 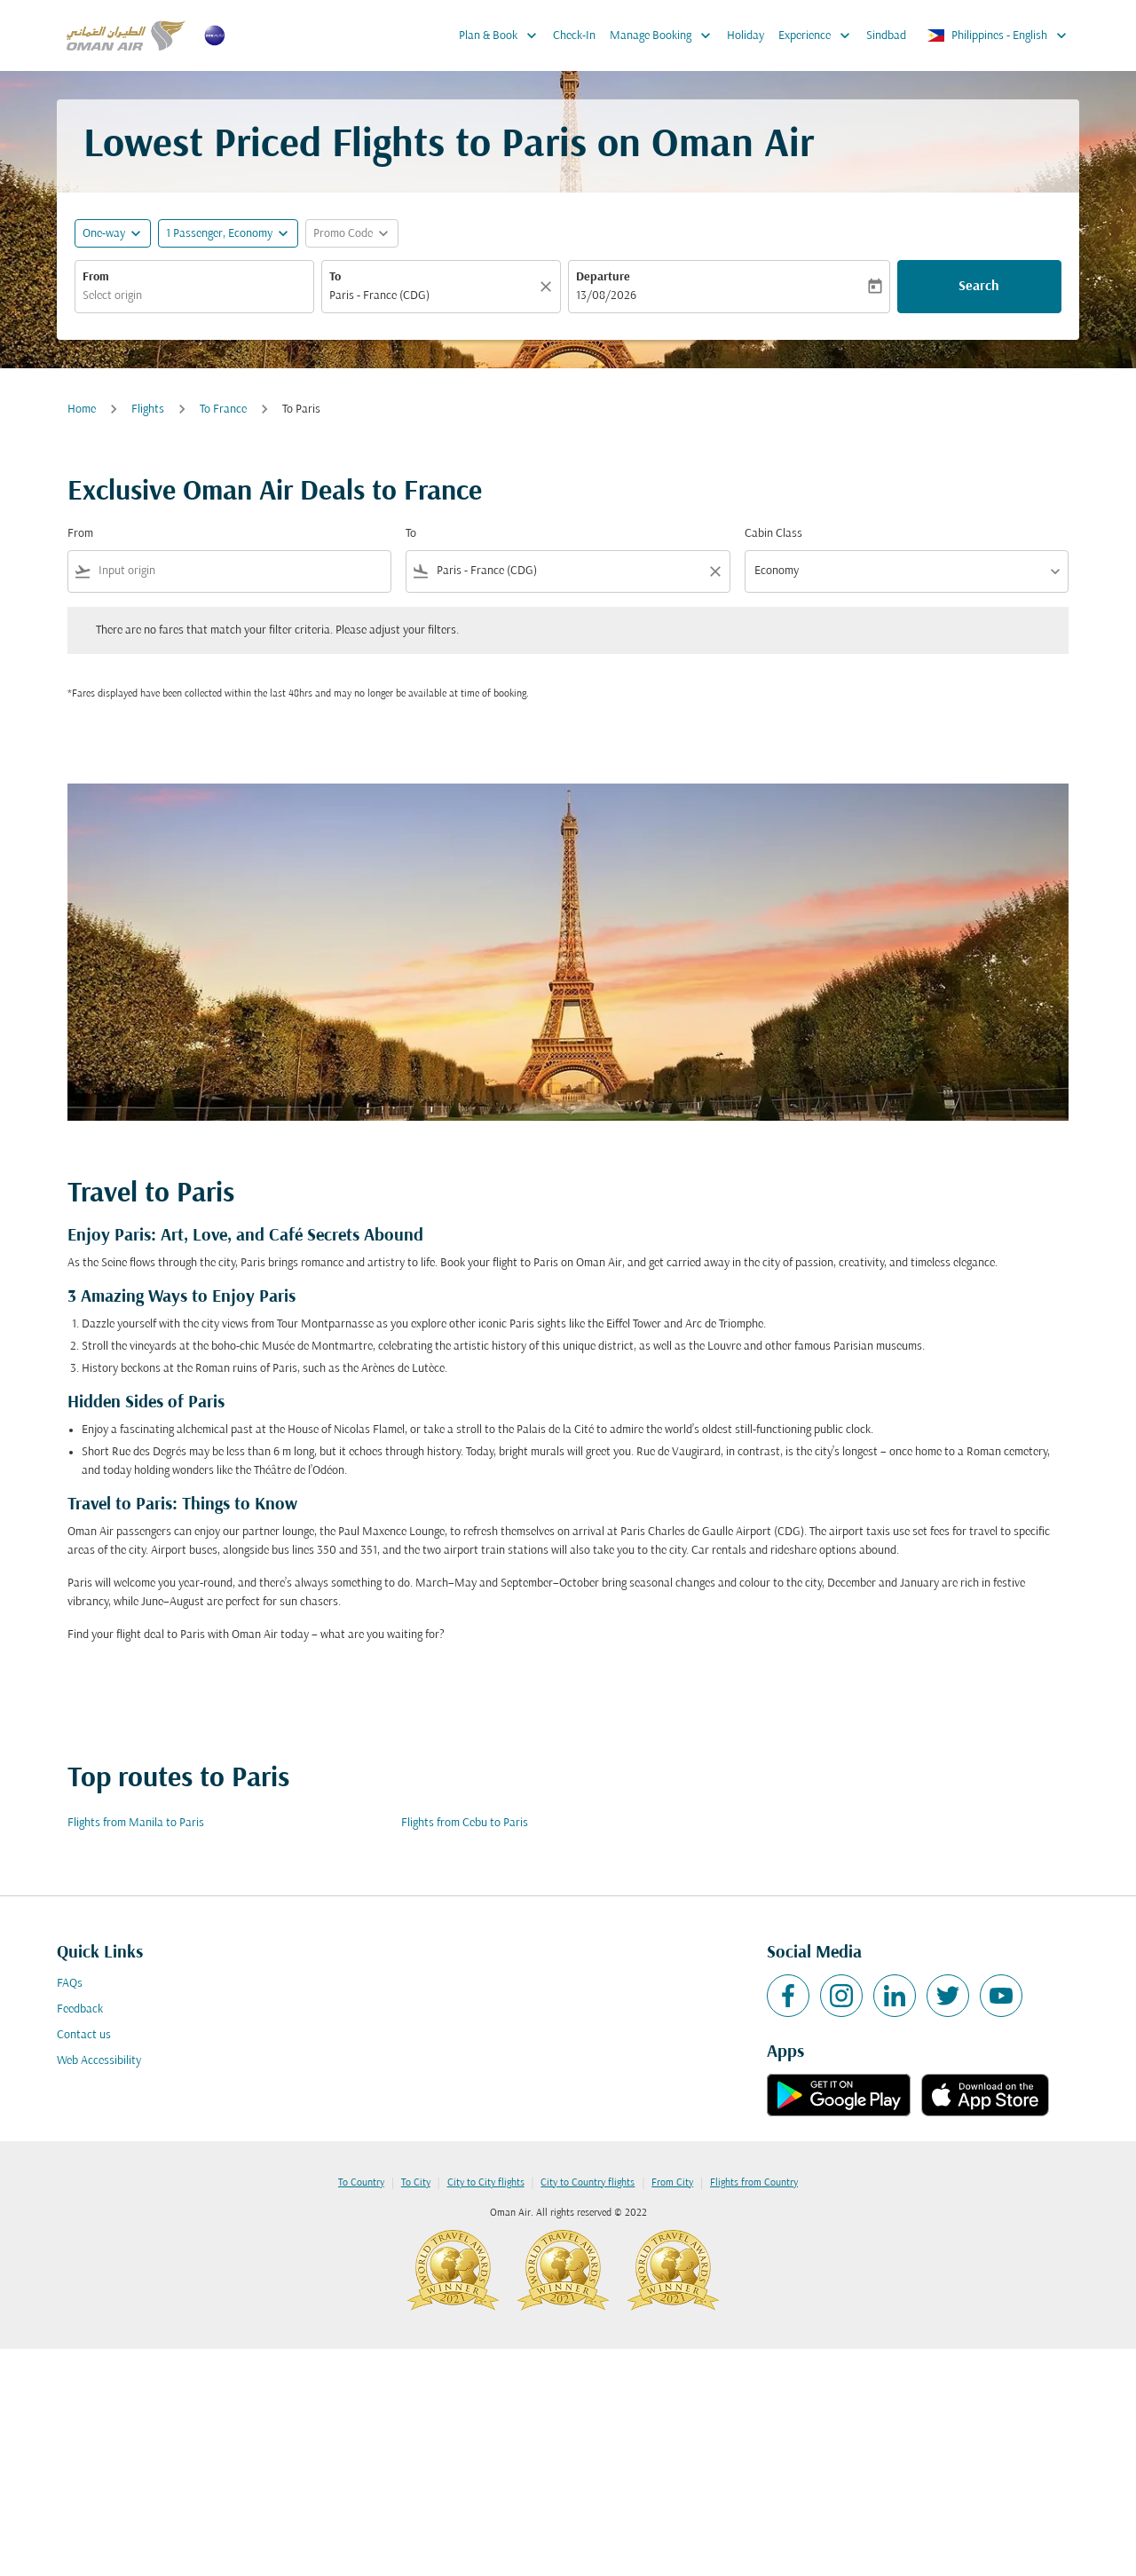 What do you see at coordinates (665, 35) in the screenshot?
I see `Manage Booking` at bounding box center [665, 35].